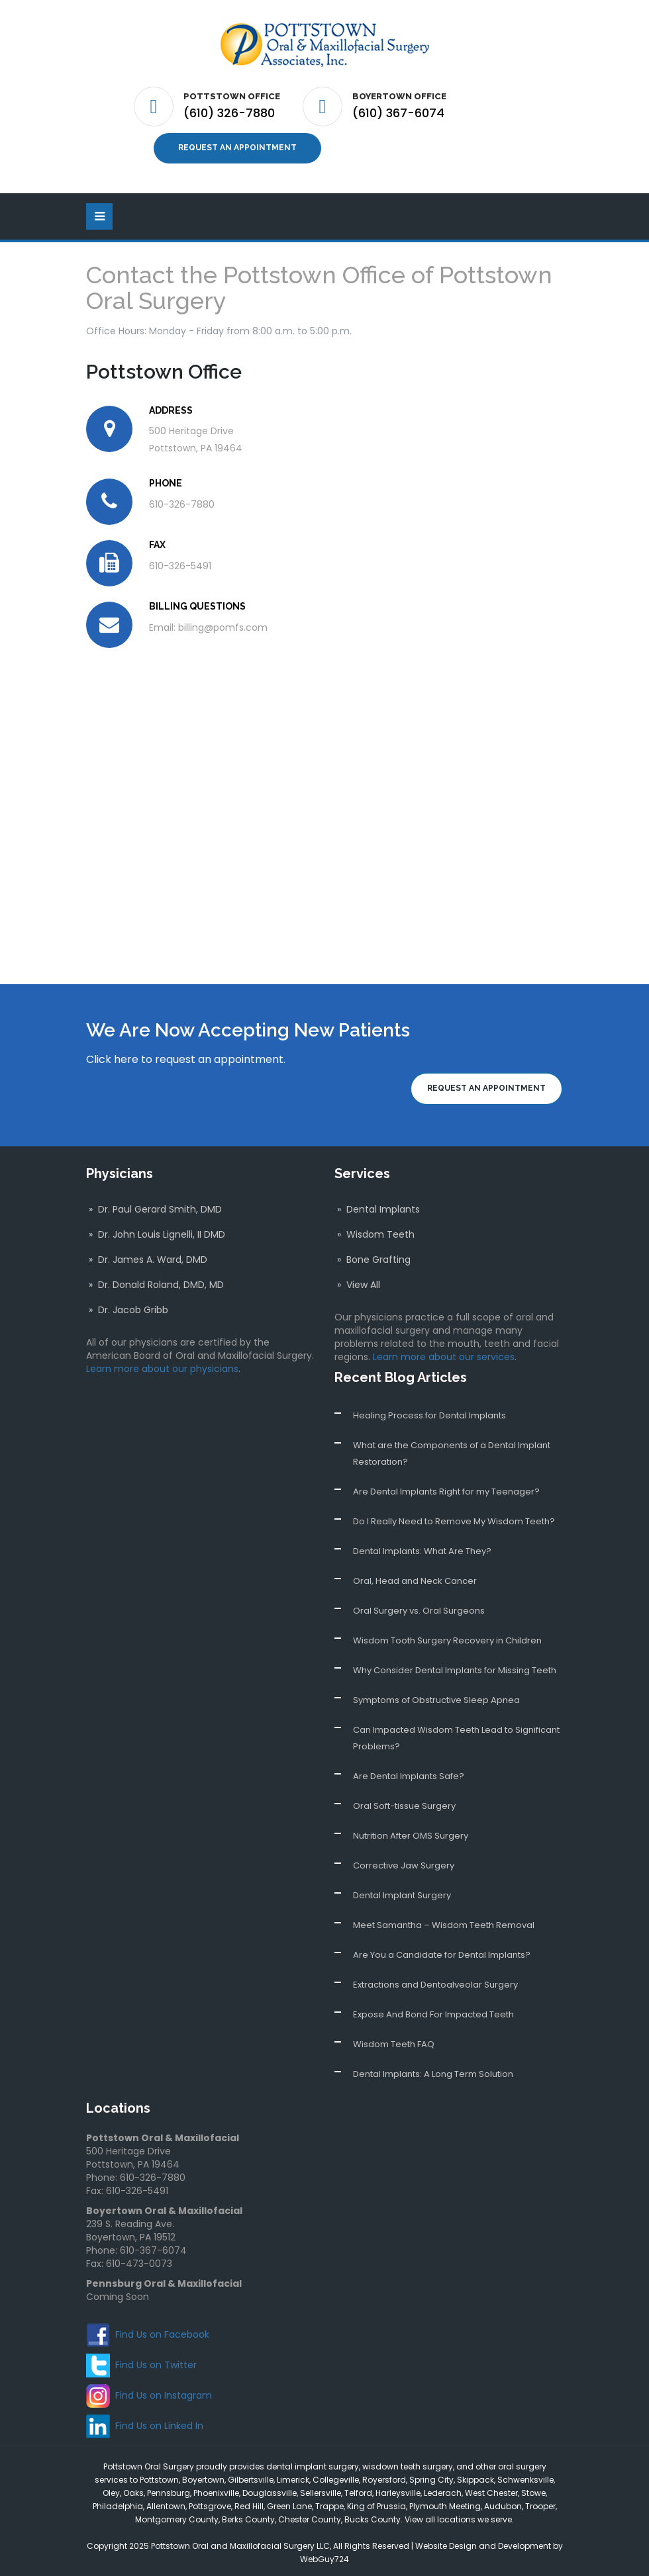  Describe the element at coordinates (249, 2501) in the screenshot. I see `Red Hill` at that location.